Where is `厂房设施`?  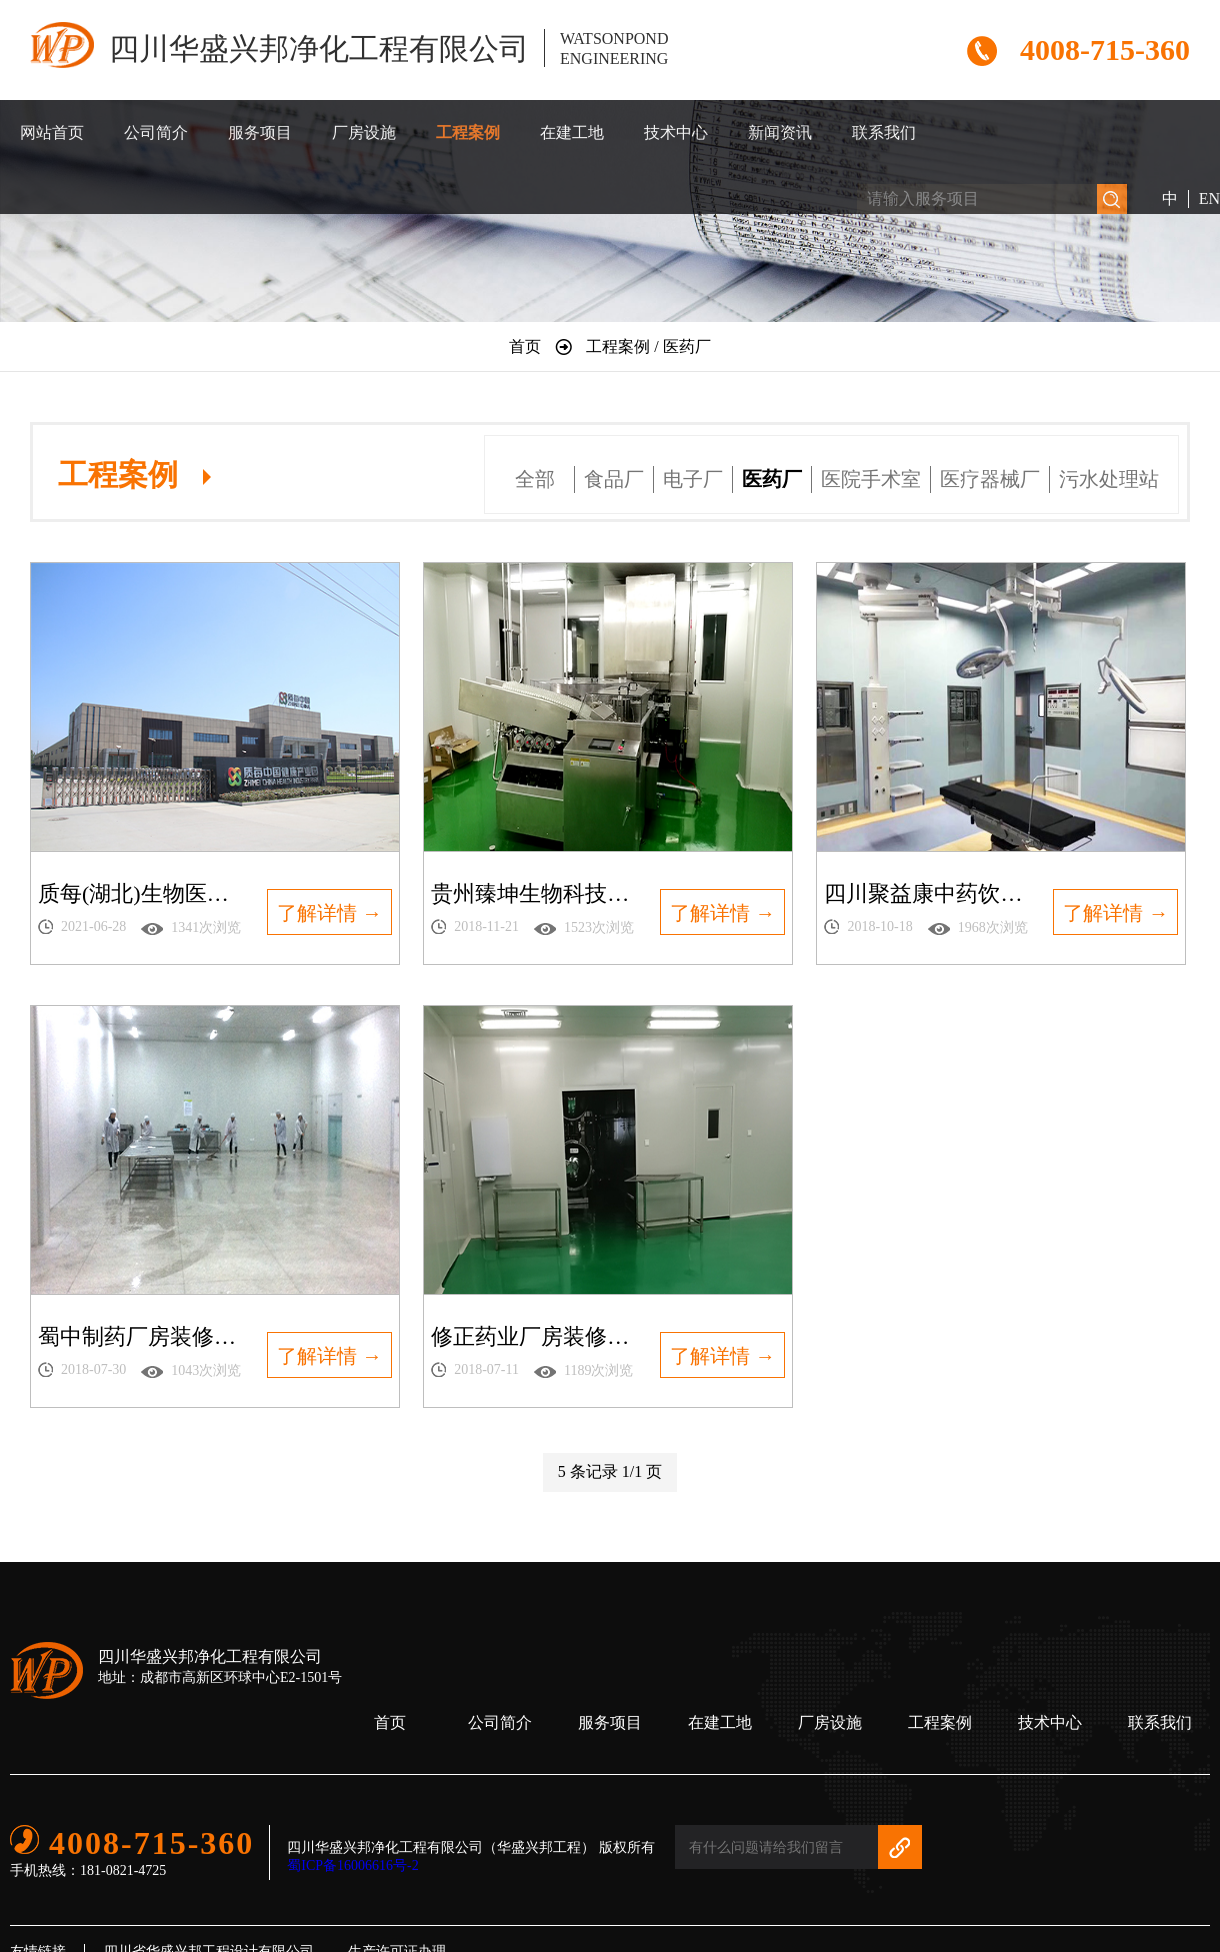
厂房设施 is located at coordinates (364, 132).